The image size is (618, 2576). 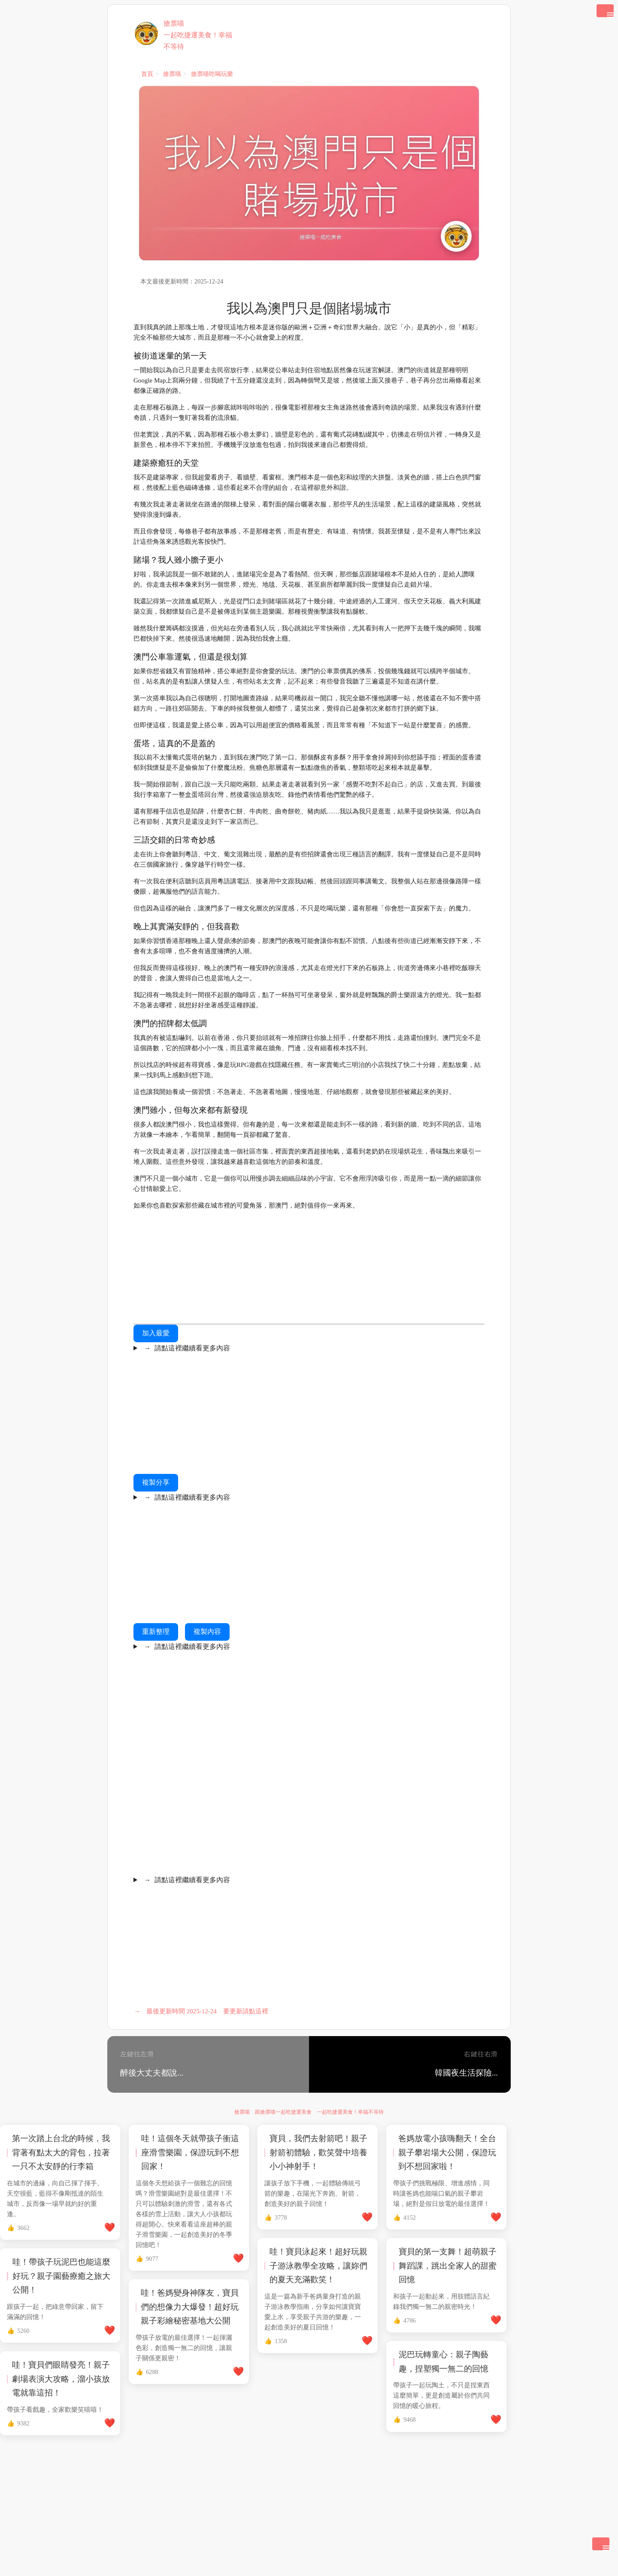 What do you see at coordinates (156, 1631) in the screenshot?
I see `重新整理` at bounding box center [156, 1631].